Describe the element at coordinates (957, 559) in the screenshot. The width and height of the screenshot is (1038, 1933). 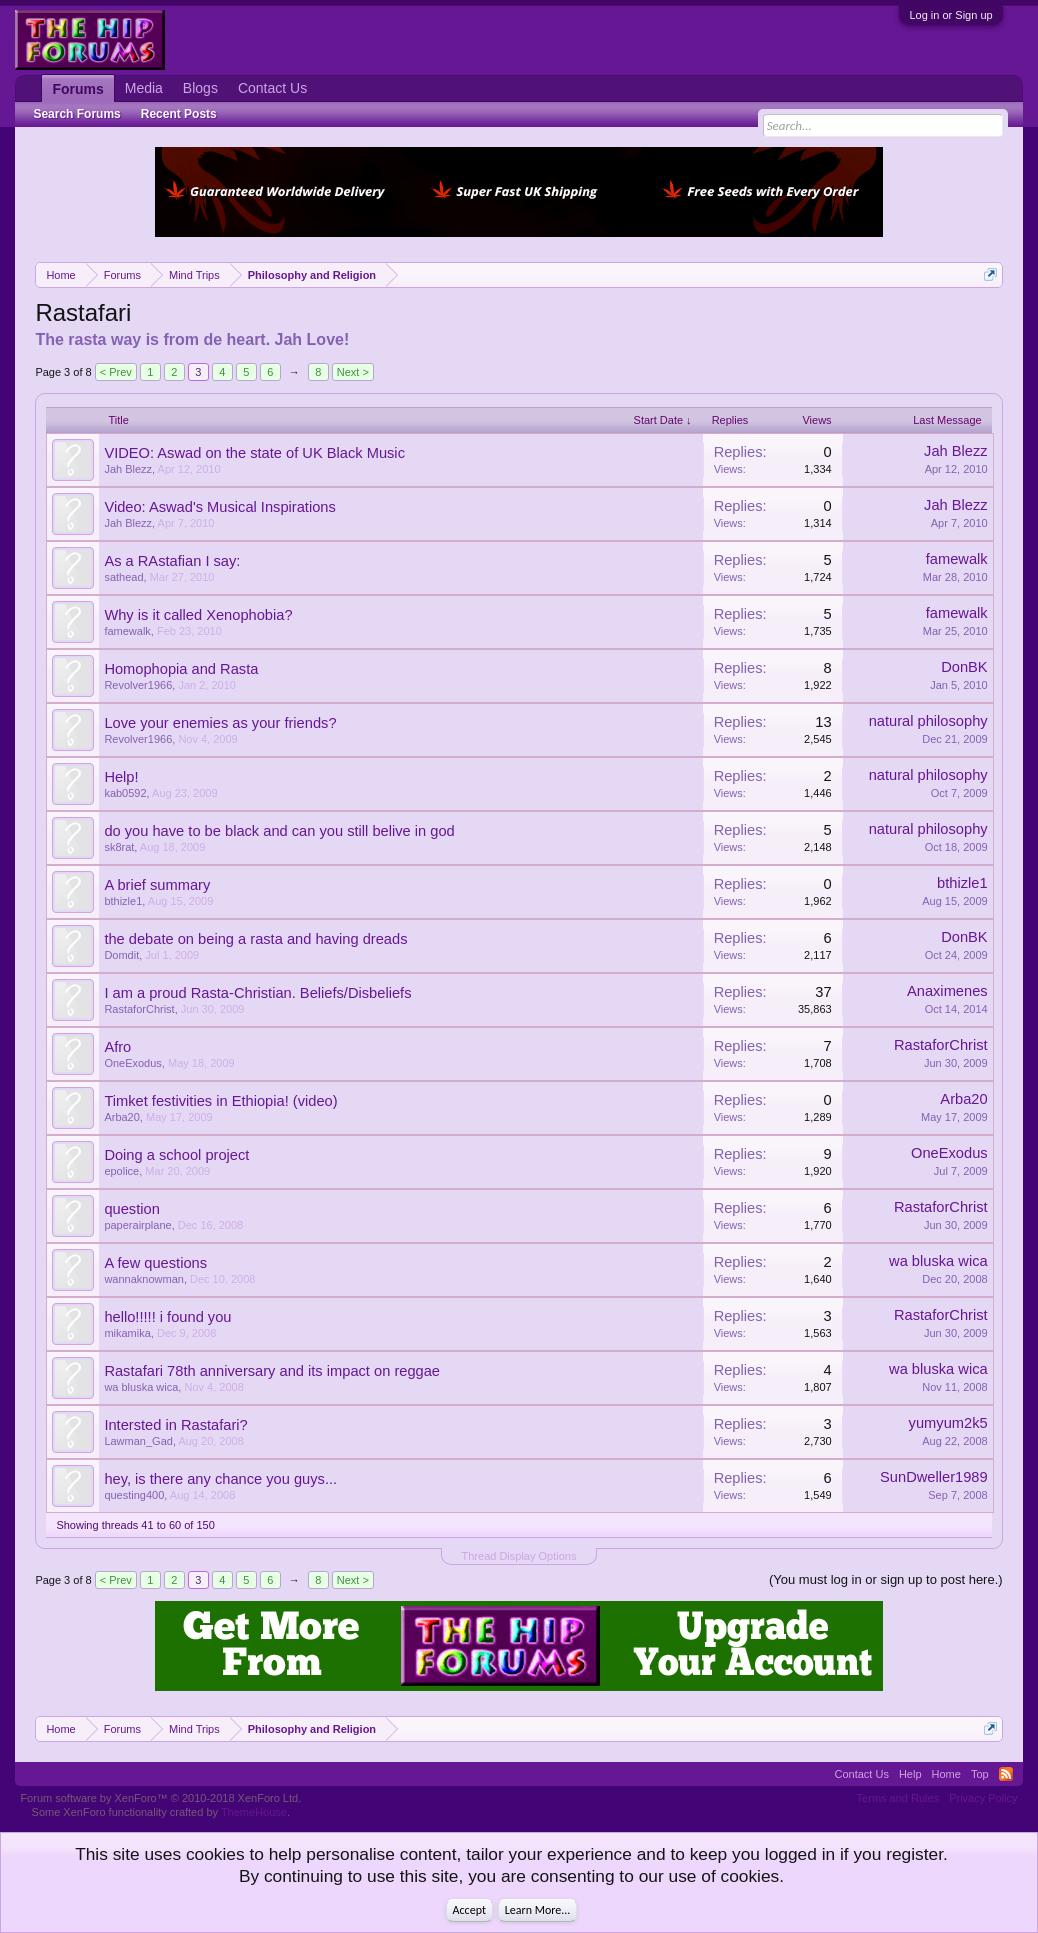
I see `famewalk` at that location.